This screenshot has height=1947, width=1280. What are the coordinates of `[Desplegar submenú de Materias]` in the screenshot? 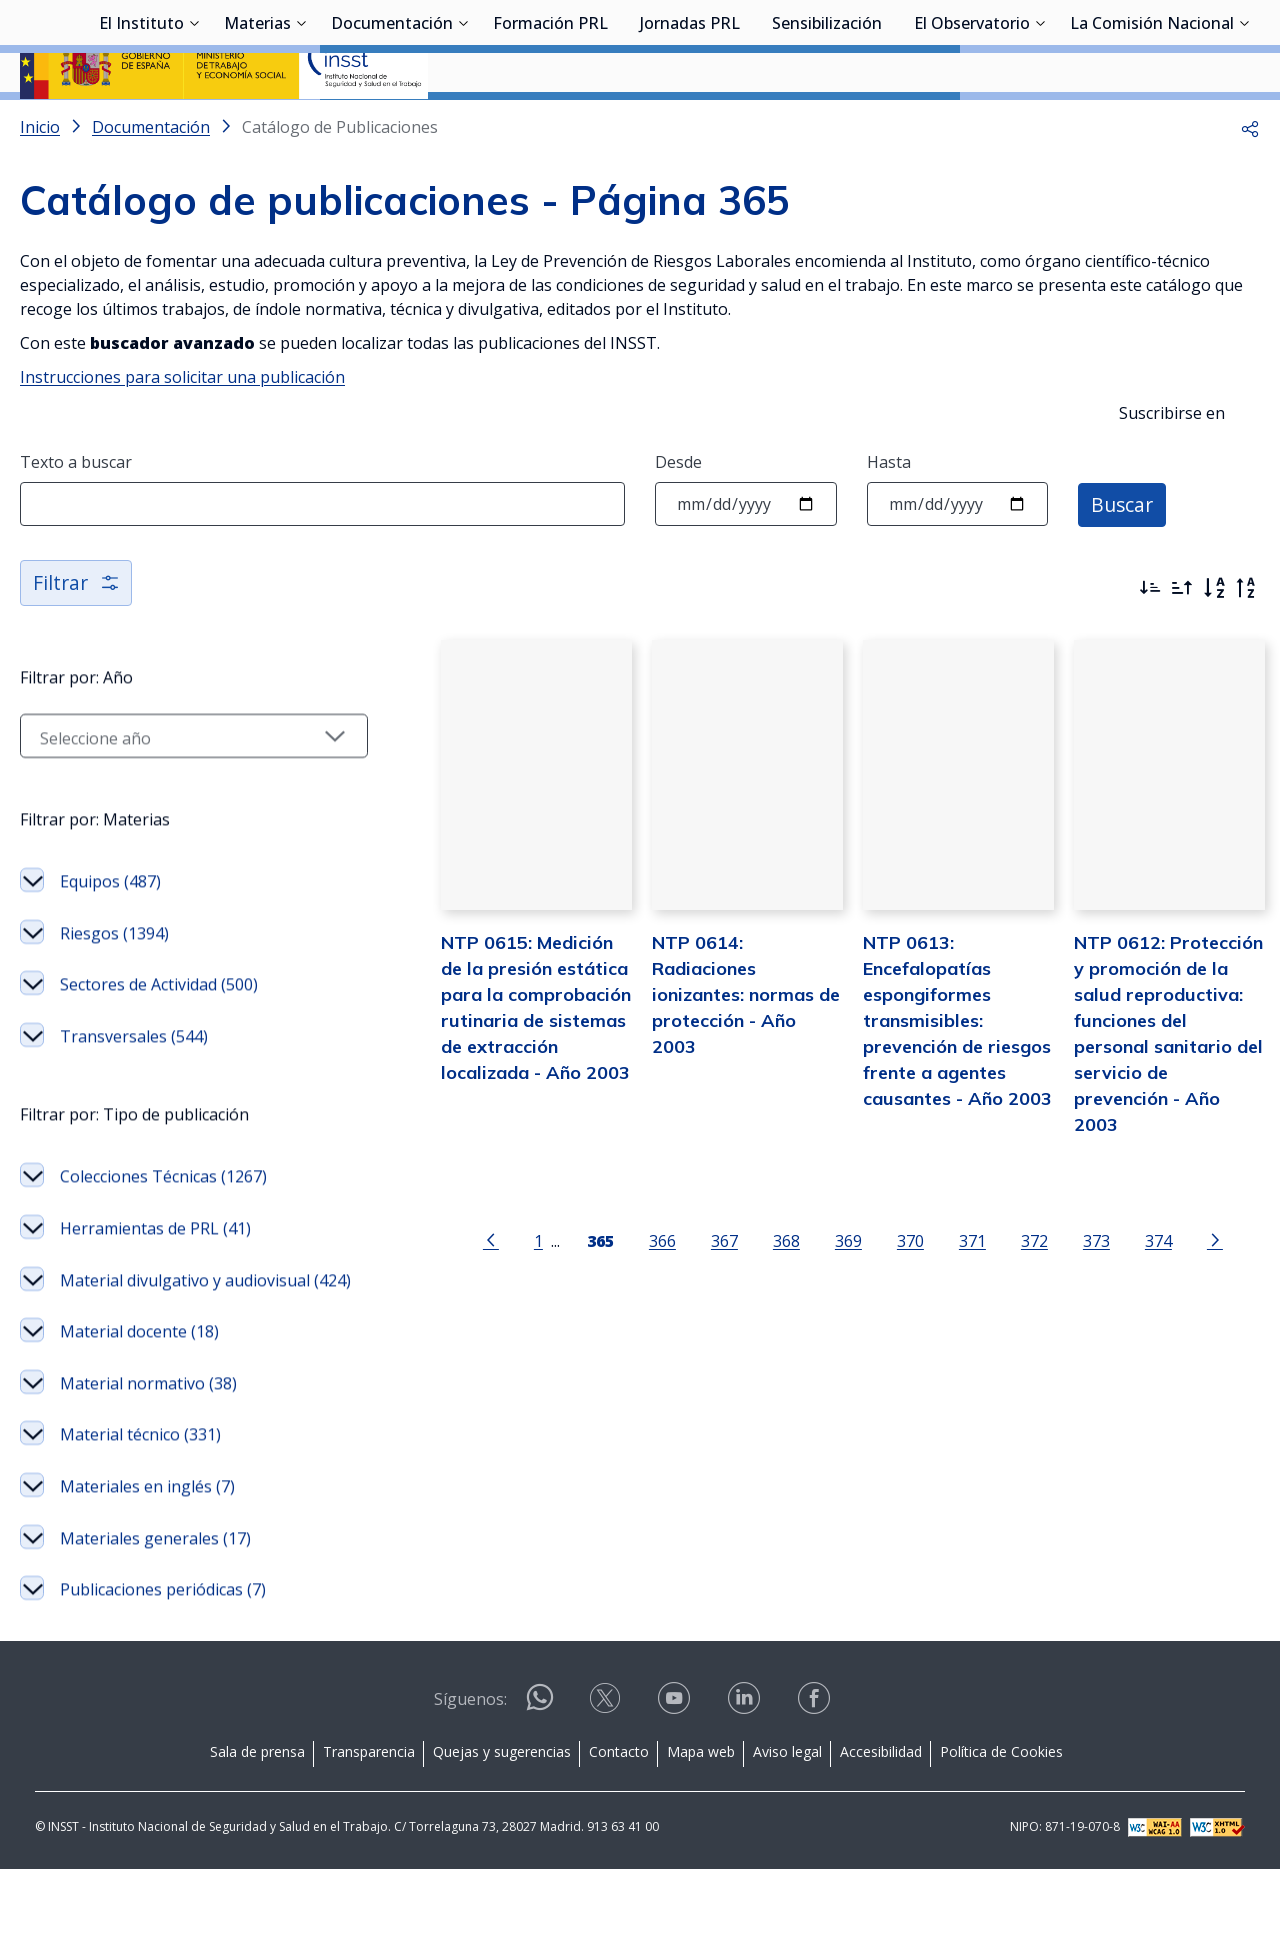 It's located at (301, 123).